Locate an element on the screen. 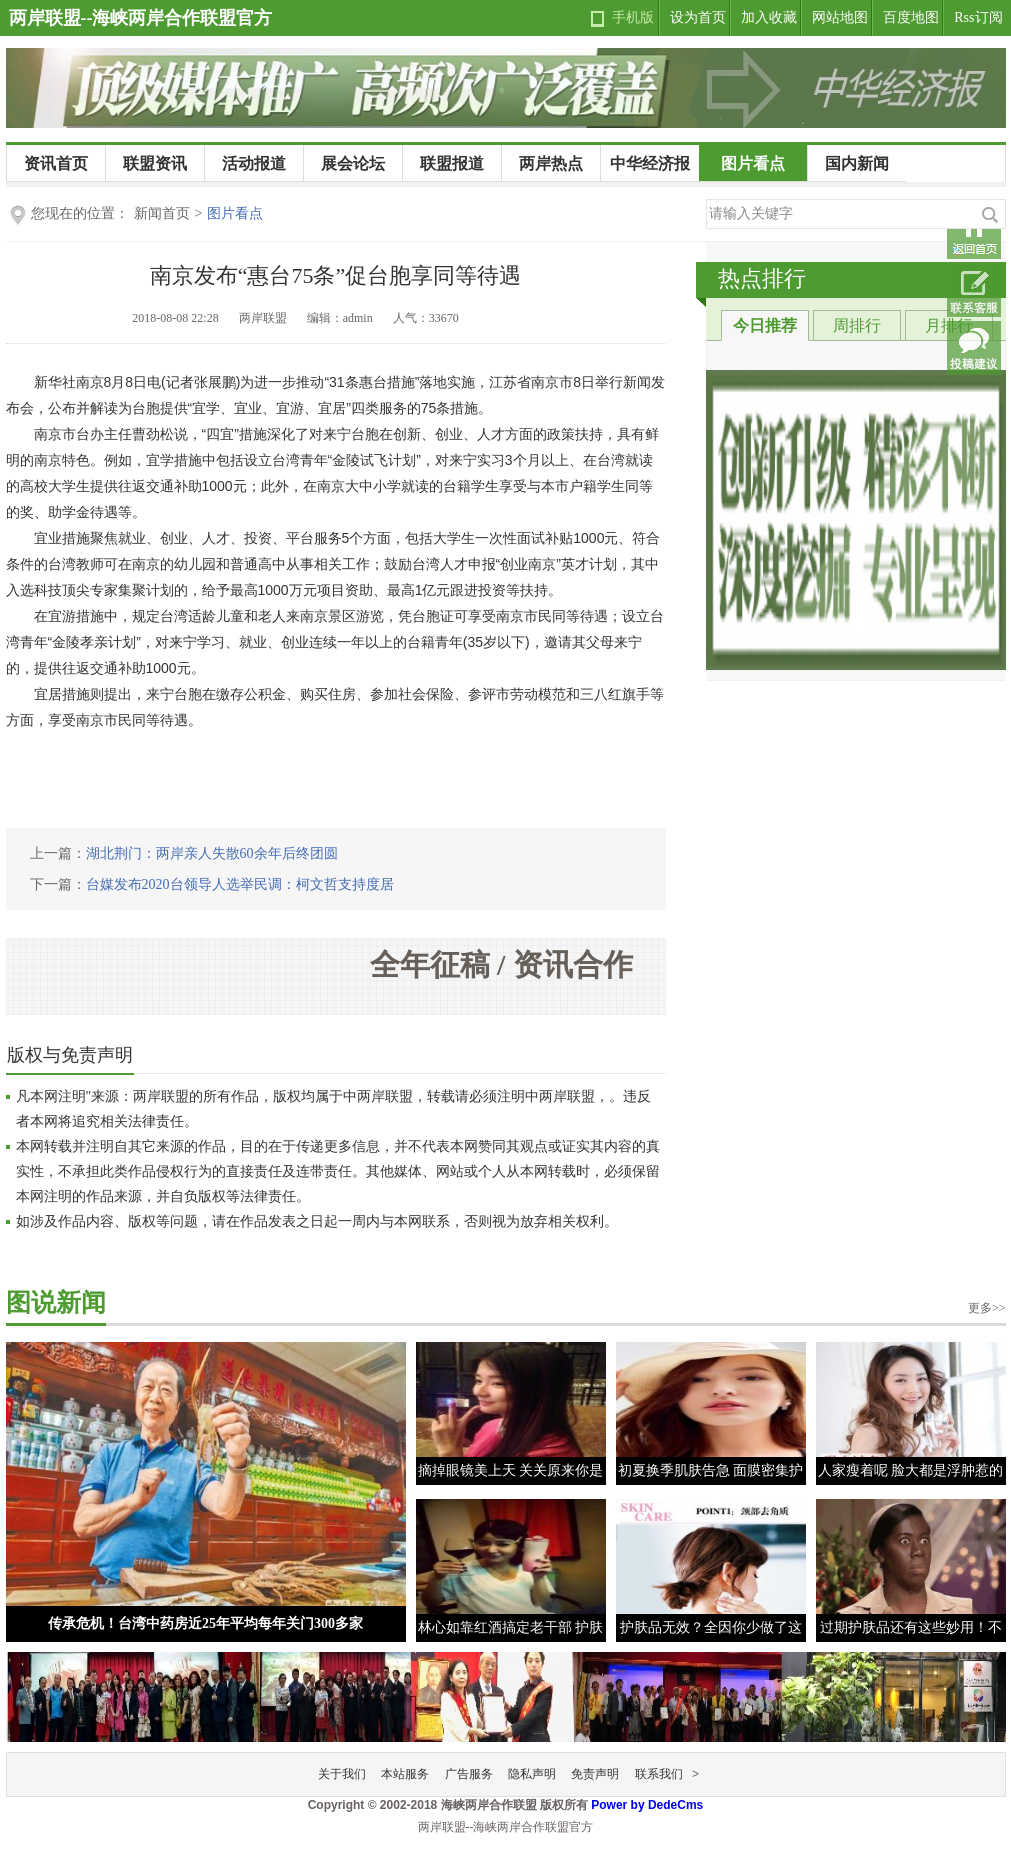 The height and width of the screenshot is (1870, 1011). 图片看点 is located at coordinates (753, 163).